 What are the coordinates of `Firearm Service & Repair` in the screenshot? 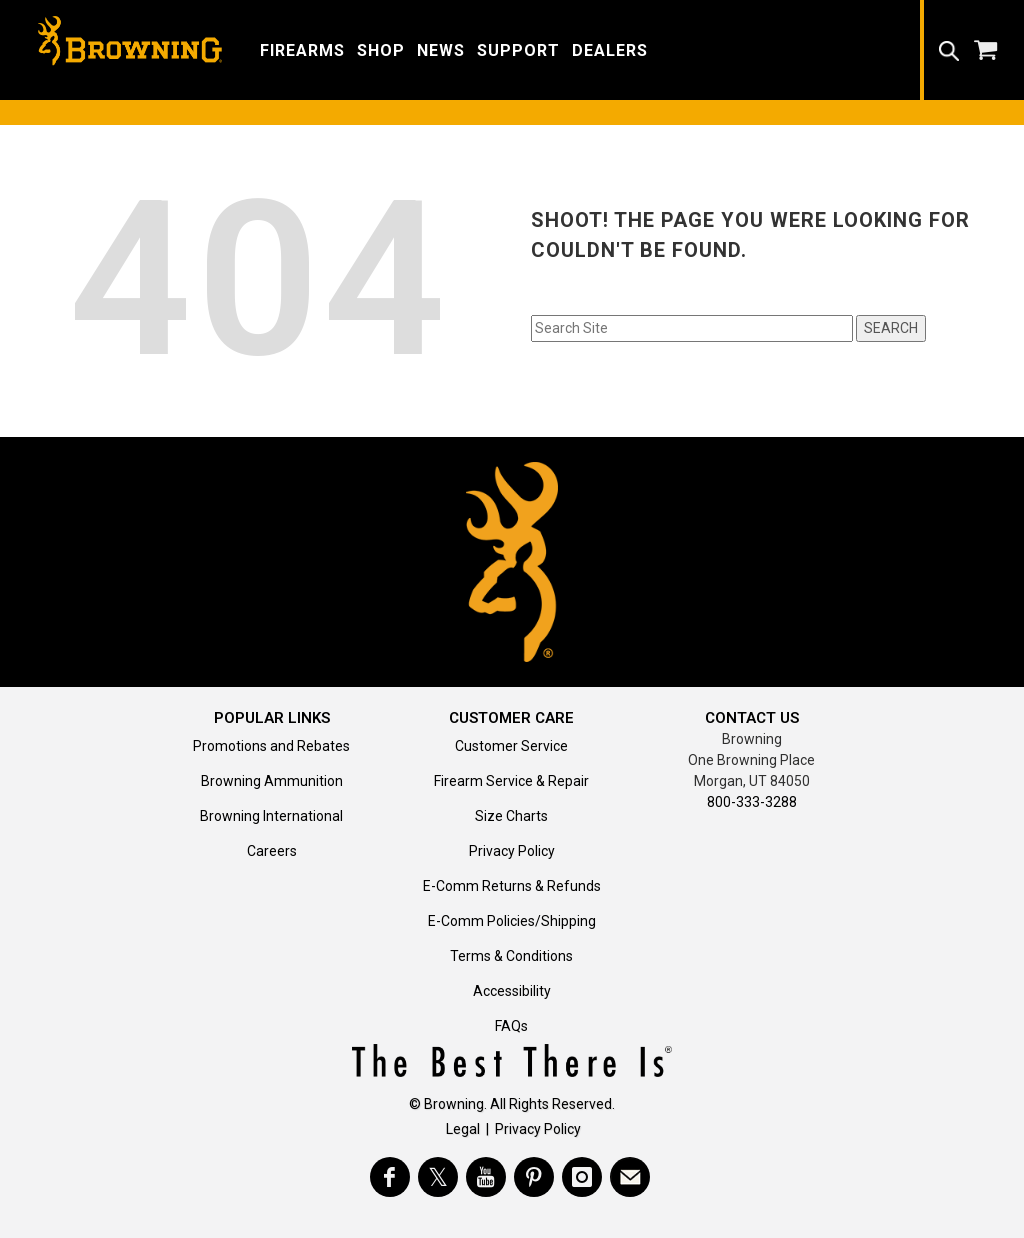 It's located at (511, 781).